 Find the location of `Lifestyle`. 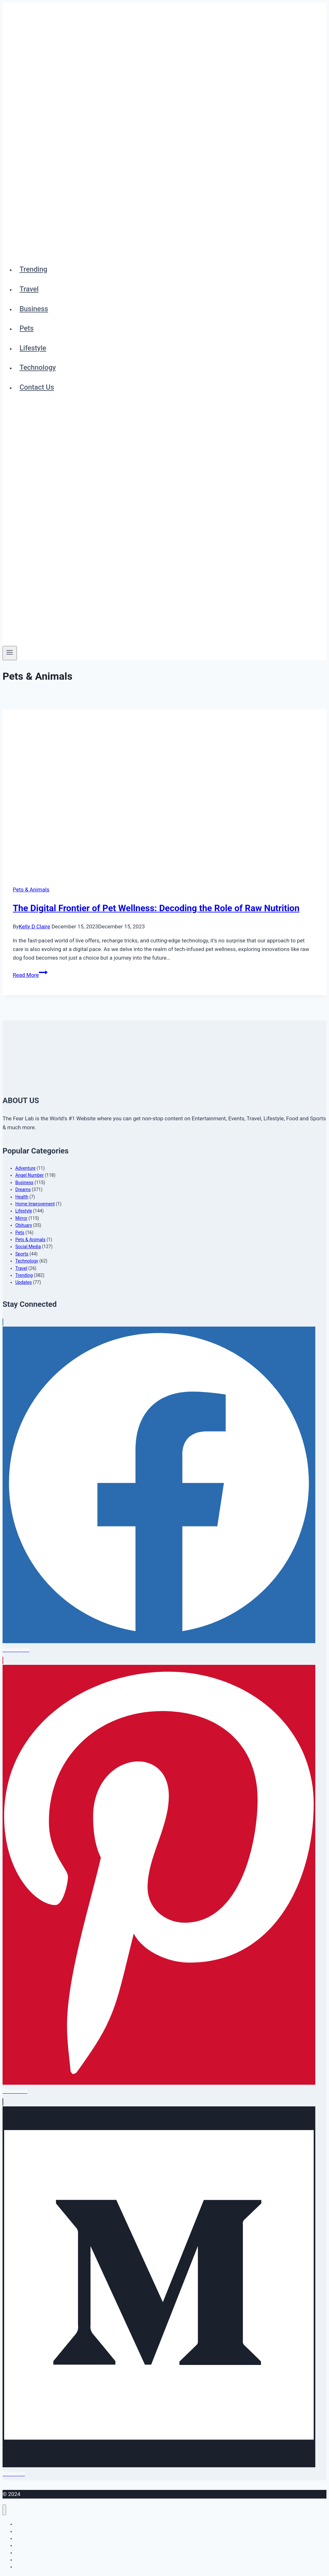

Lifestyle is located at coordinates (32, 348).